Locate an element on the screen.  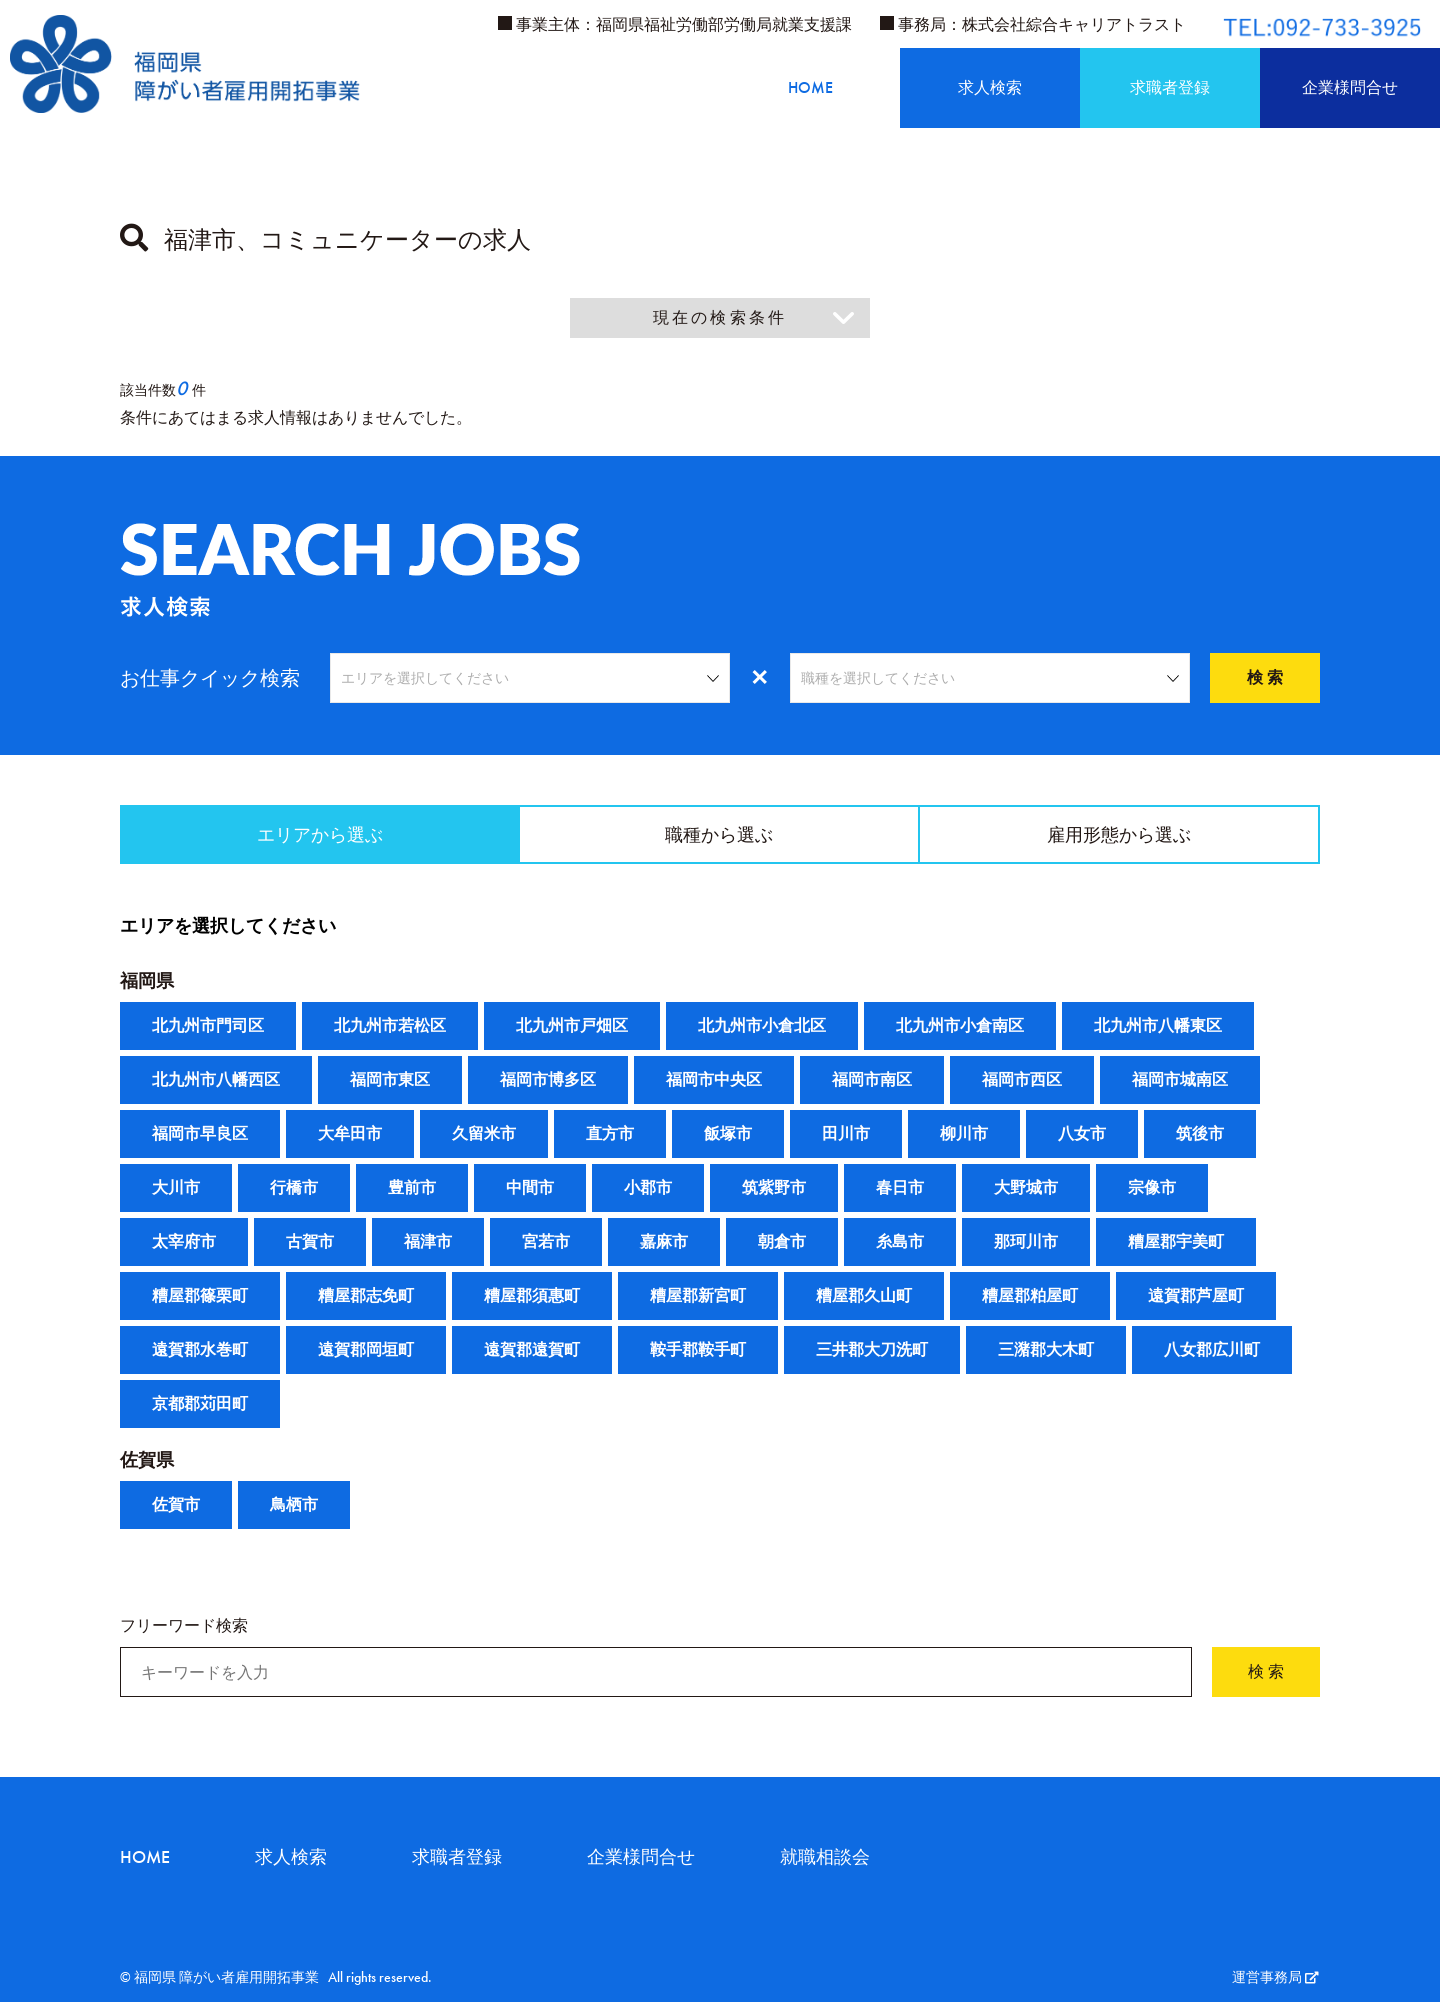
行橋市 is located at coordinates (294, 1187).